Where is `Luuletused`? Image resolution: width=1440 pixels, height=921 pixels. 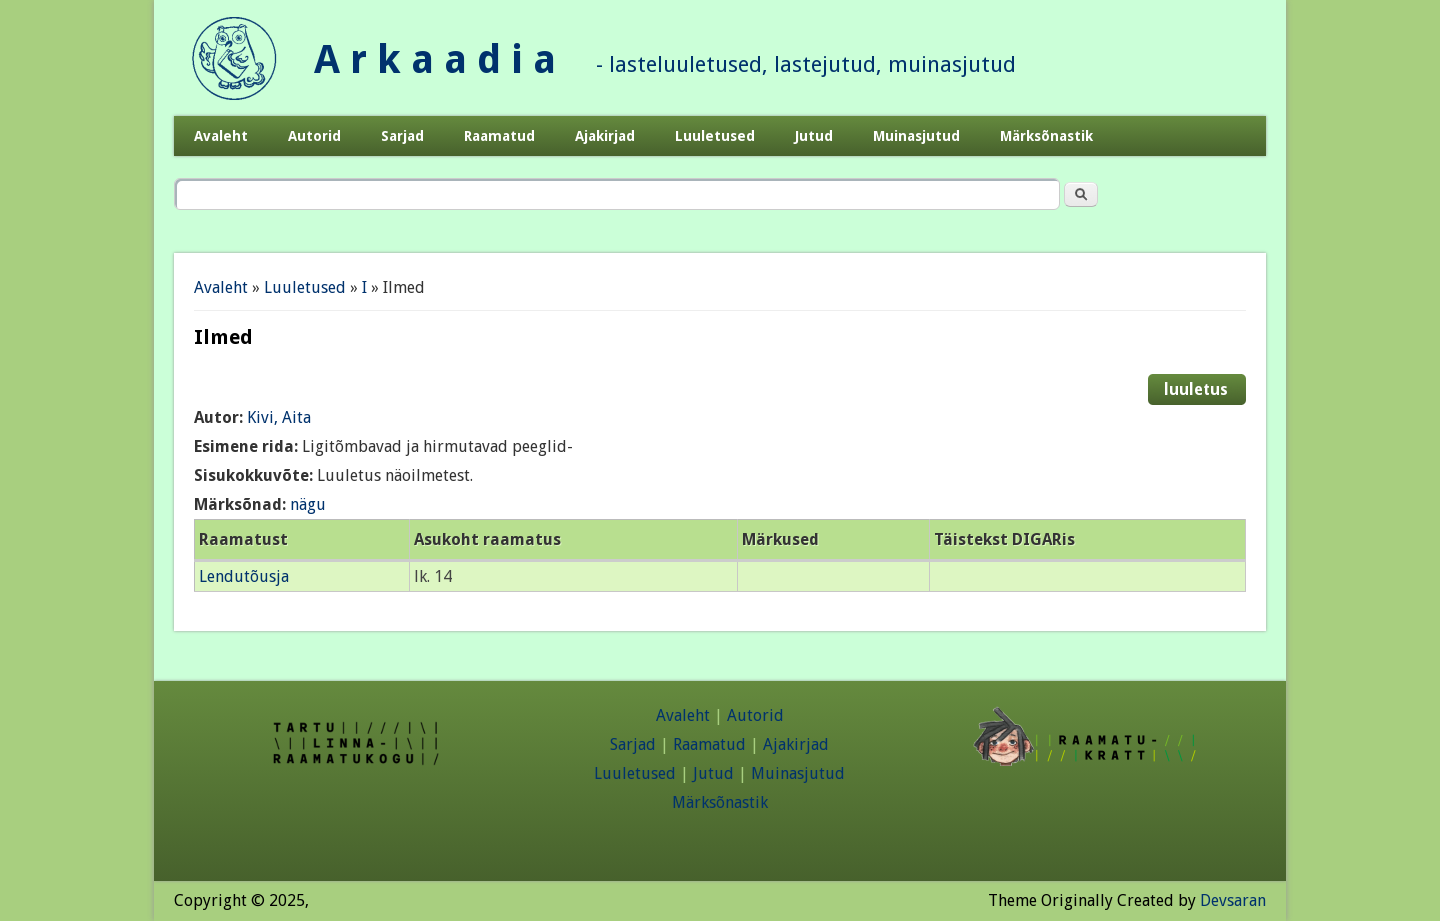
Luuletused is located at coordinates (715, 136).